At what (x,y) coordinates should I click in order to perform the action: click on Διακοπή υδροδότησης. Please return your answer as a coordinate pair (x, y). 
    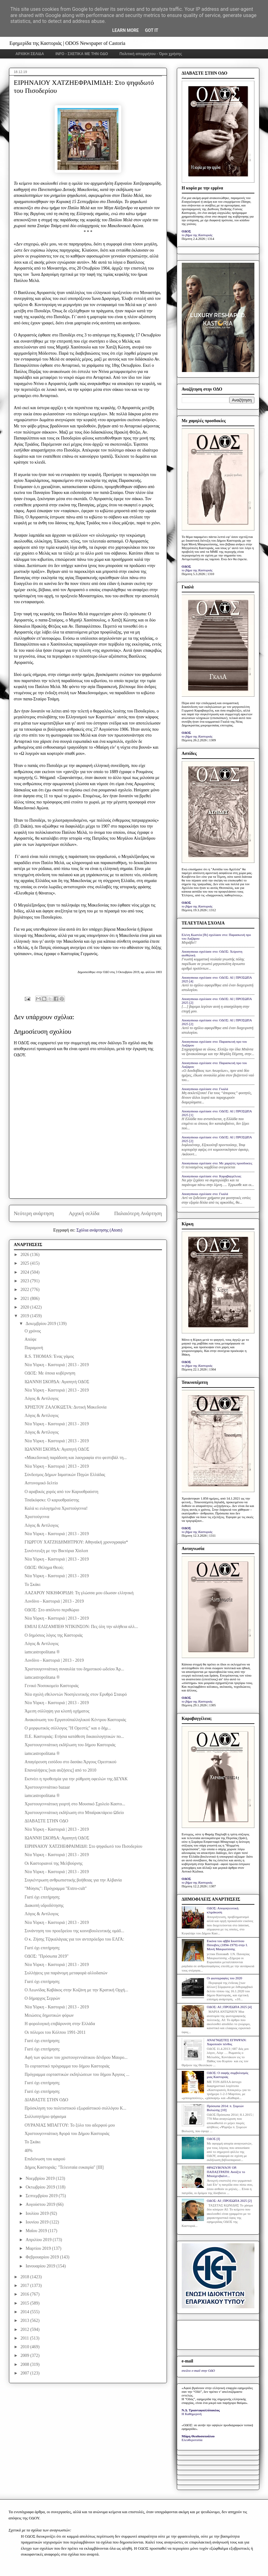
    Looking at the image, I should click on (43, 1905).